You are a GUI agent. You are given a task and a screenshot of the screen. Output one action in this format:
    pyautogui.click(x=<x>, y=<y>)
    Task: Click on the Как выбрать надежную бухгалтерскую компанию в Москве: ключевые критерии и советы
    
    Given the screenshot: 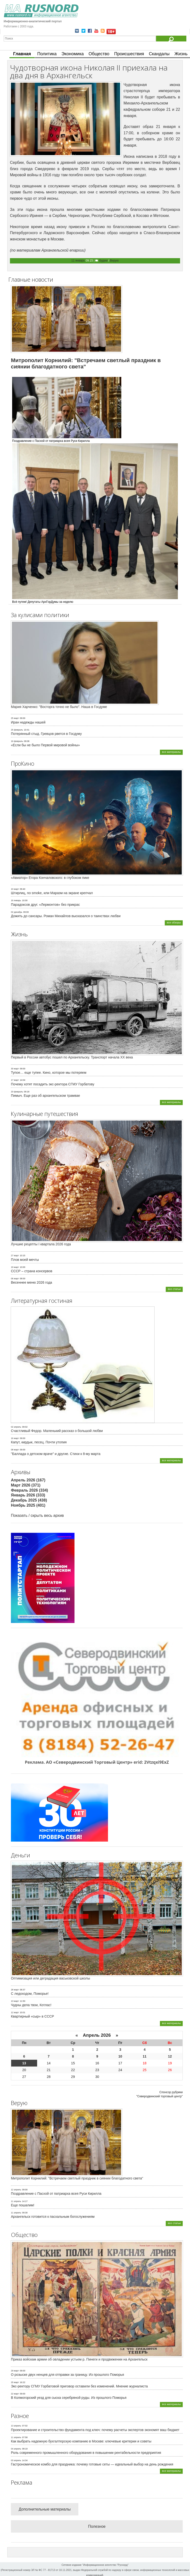 What is the action you would take?
    pyautogui.click(x=81, y=2441)
    